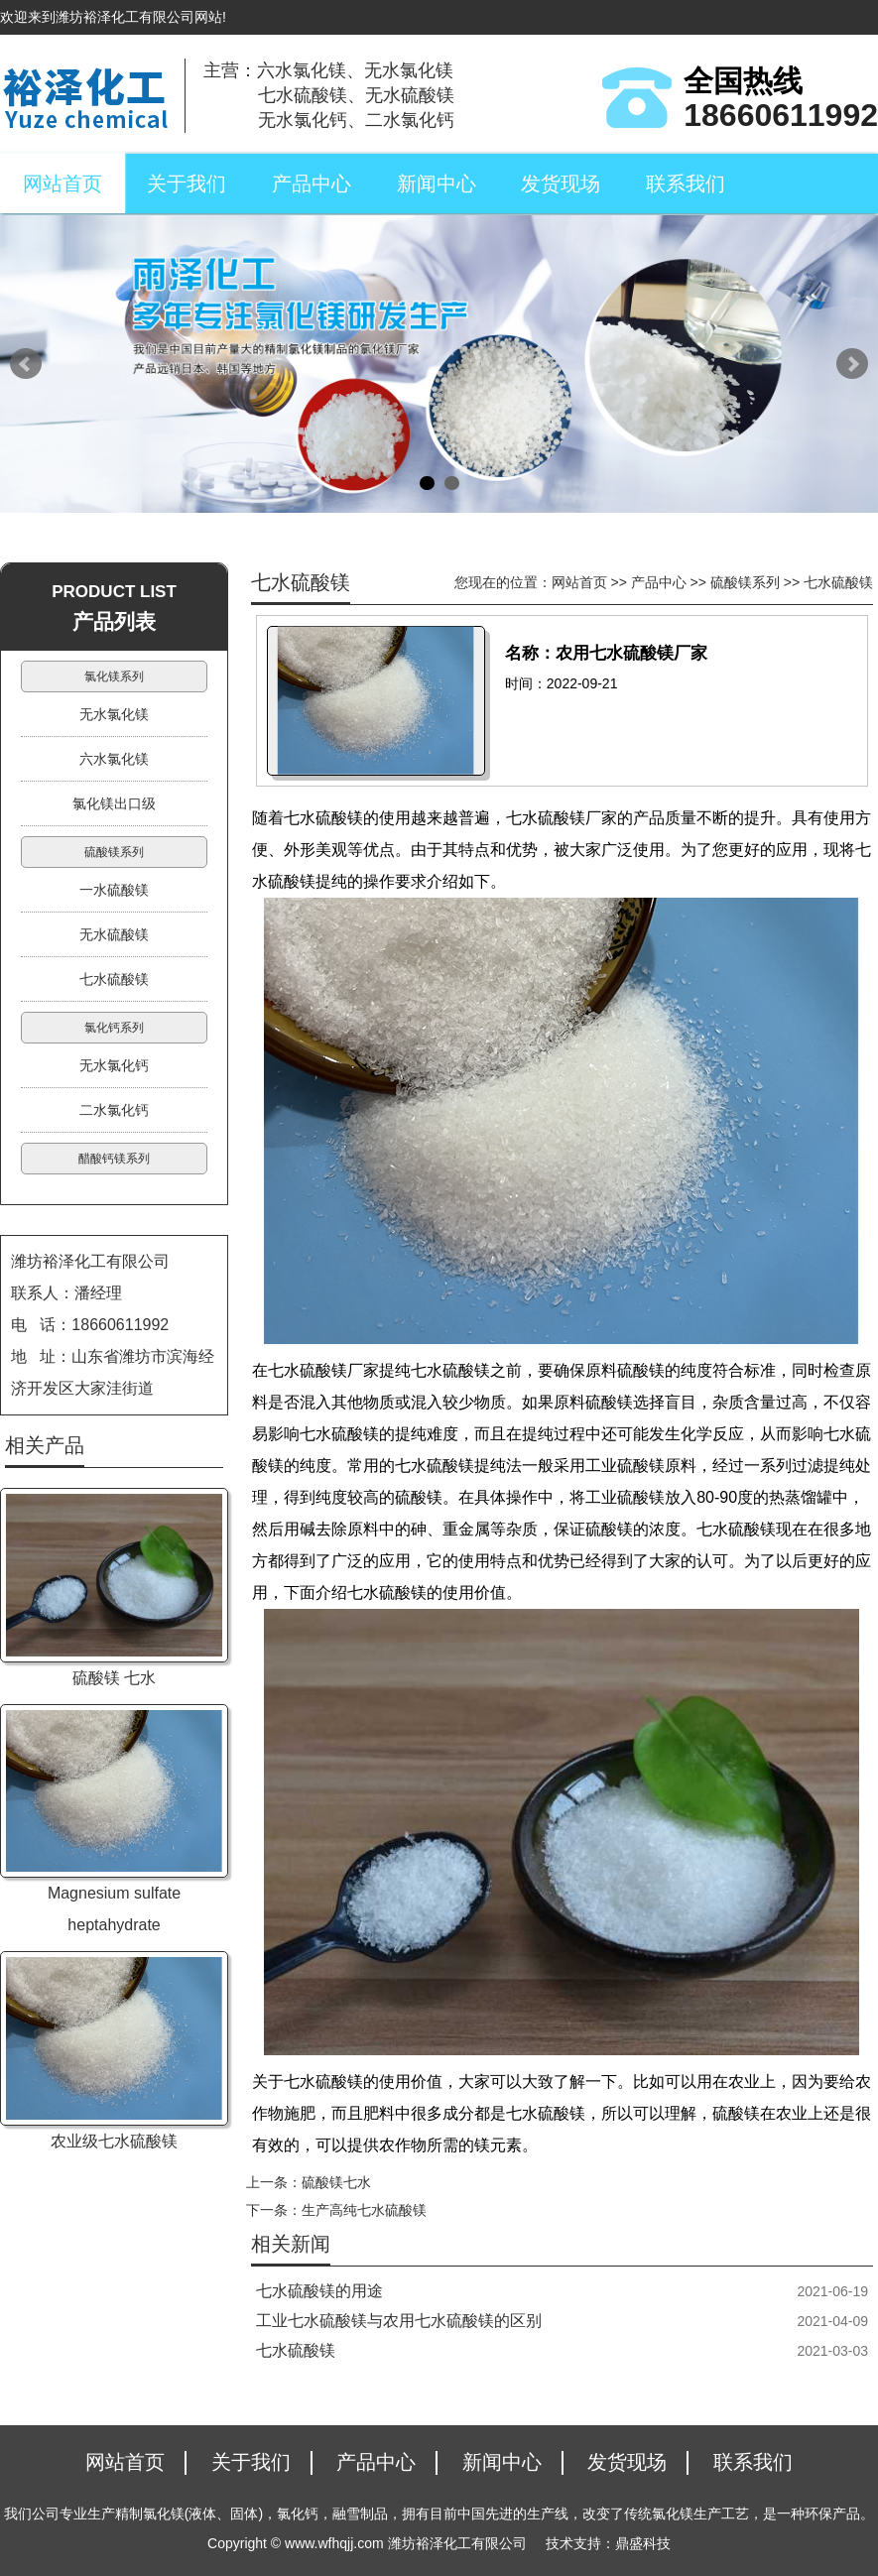 The image size is (878, 2576). I want to click on 无水氯化钙, so click(114, 1065).